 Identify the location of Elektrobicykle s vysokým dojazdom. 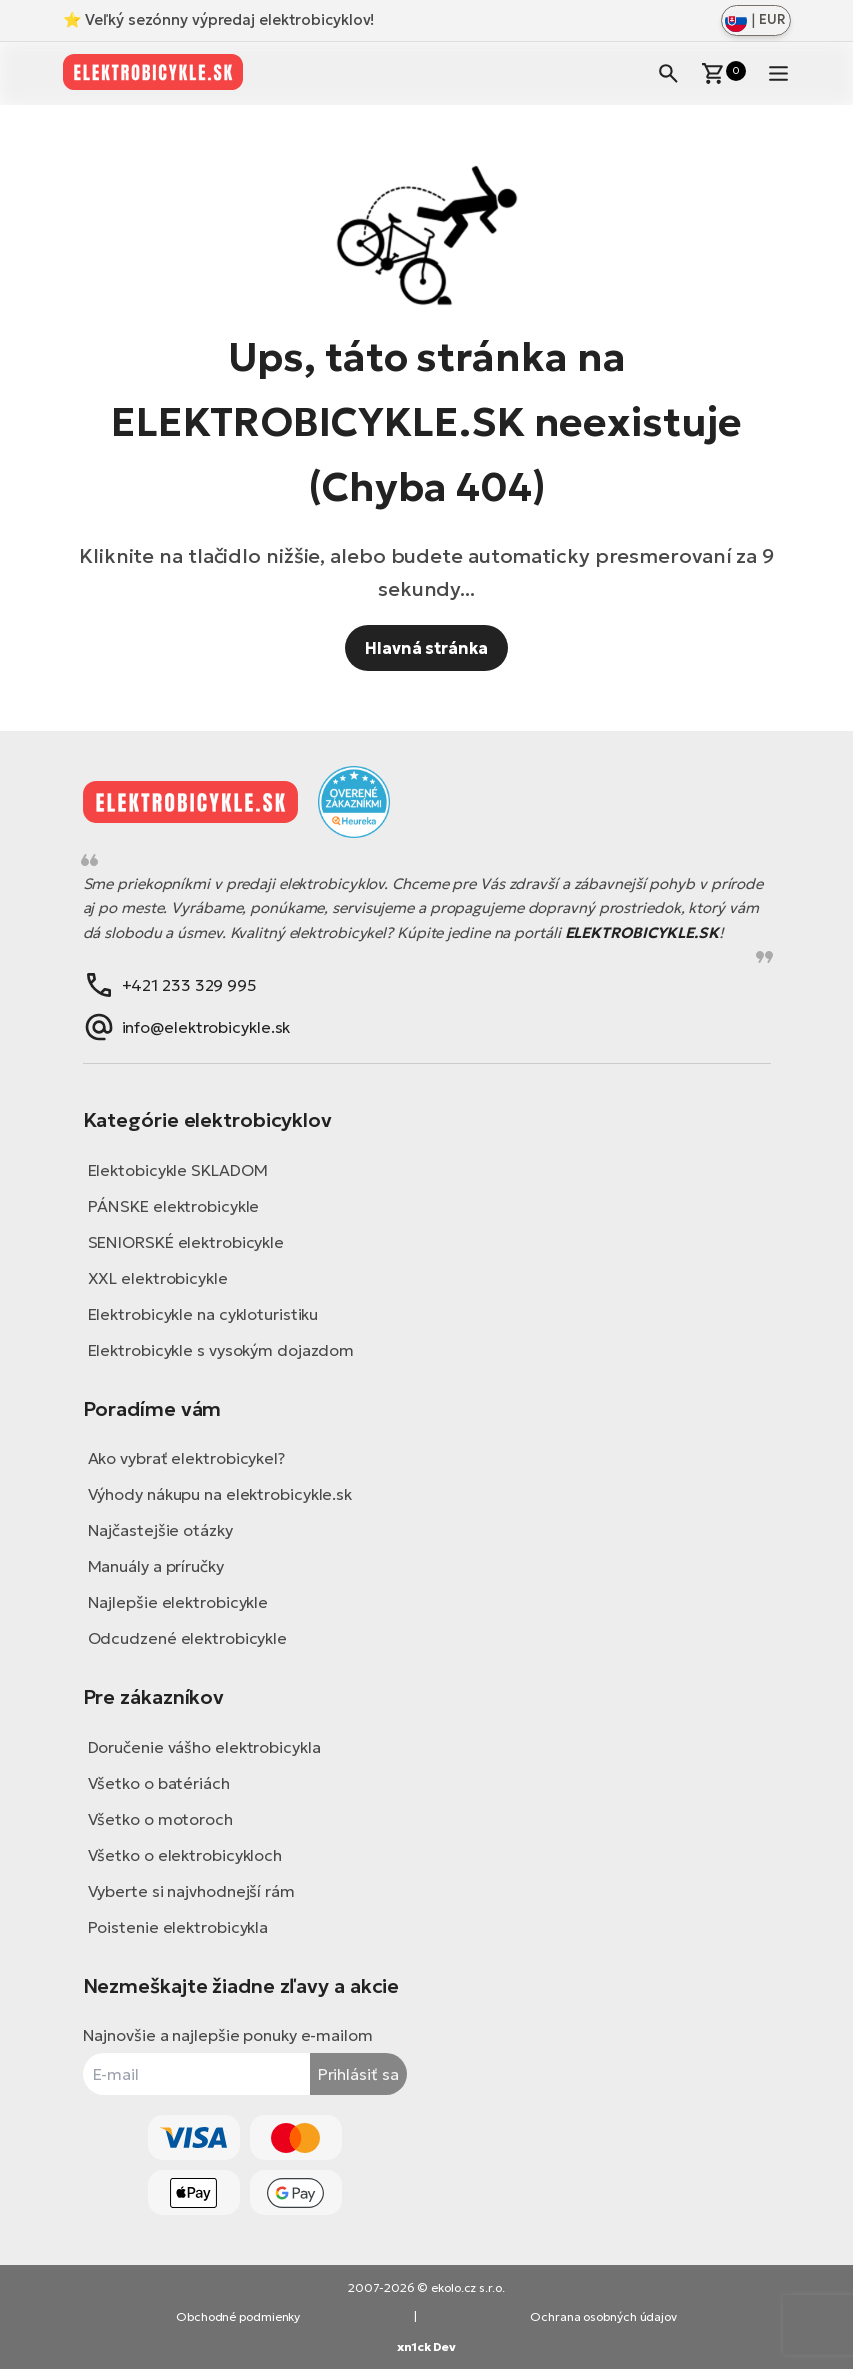
(221, 1350).